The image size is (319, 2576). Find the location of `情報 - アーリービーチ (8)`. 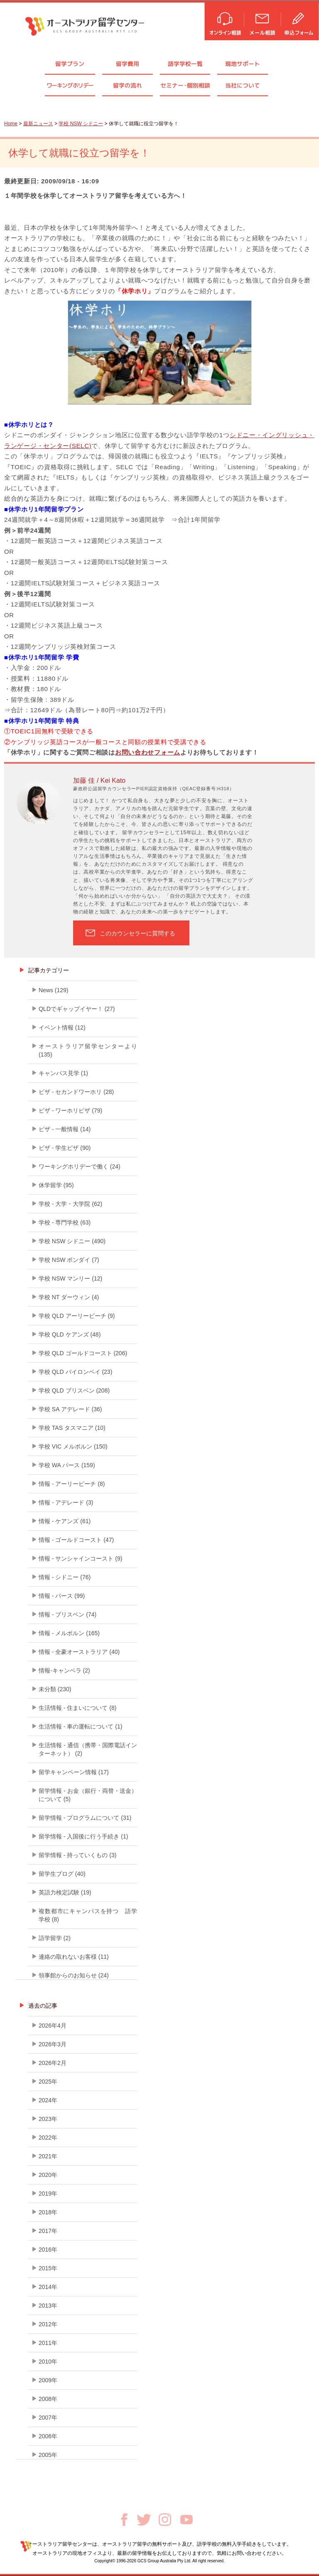

情報 - アーリービーチ (8) is located at coordinates (72, 1483).